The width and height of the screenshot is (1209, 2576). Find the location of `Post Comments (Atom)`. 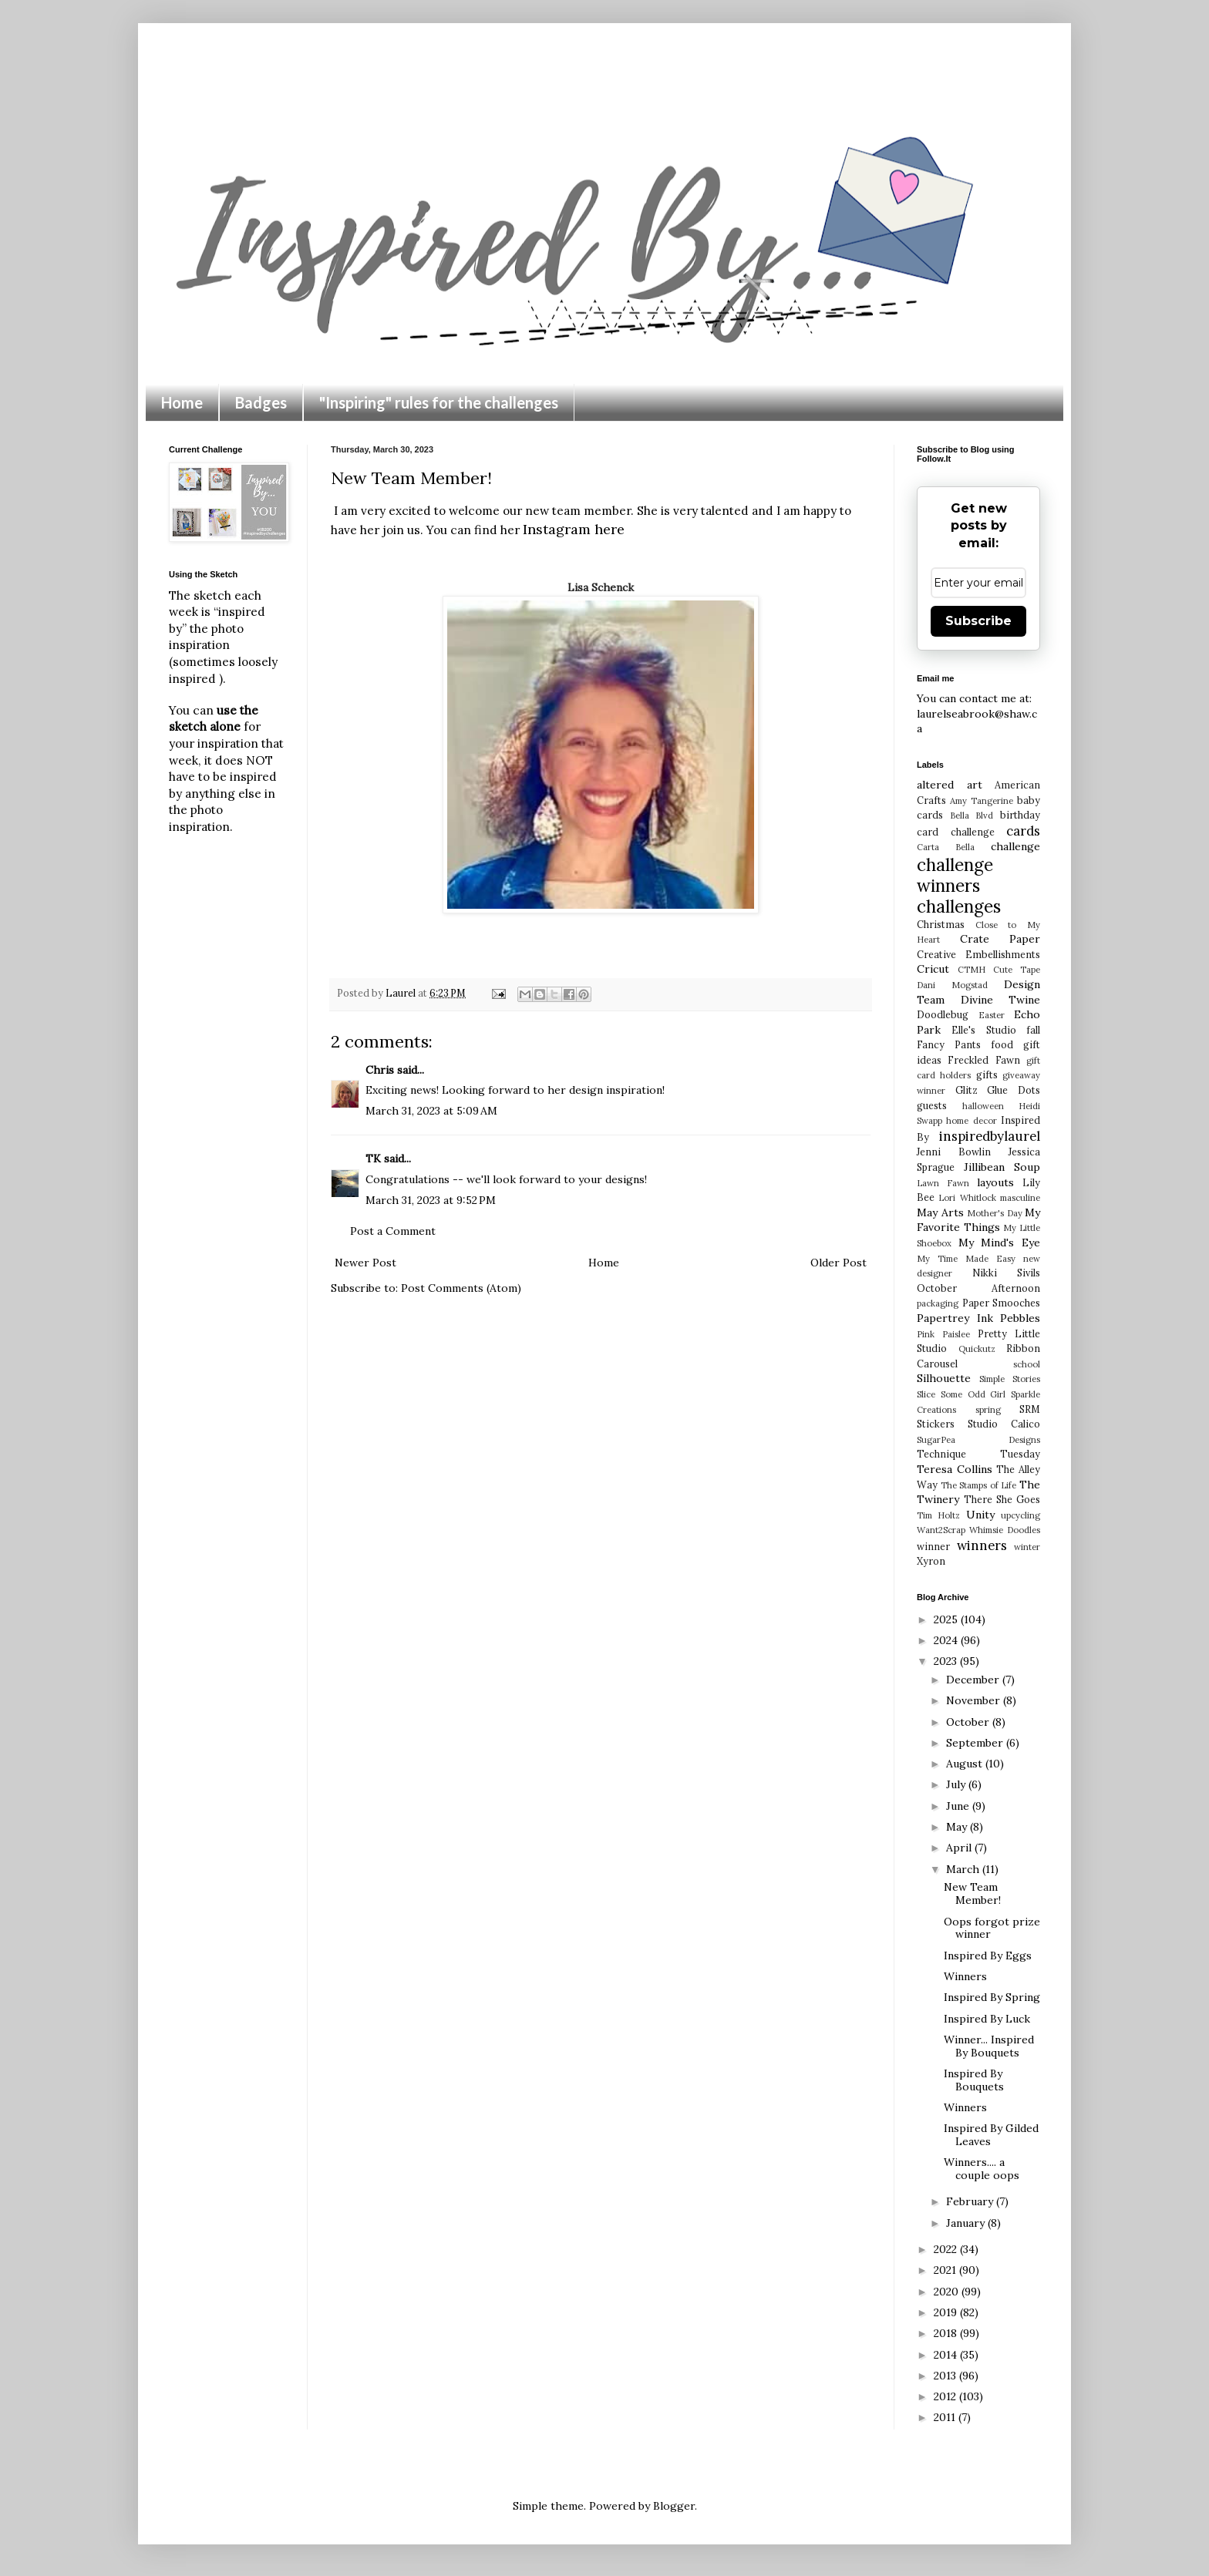

Post Comments (Atom) is located at coordinates (461, 1288).